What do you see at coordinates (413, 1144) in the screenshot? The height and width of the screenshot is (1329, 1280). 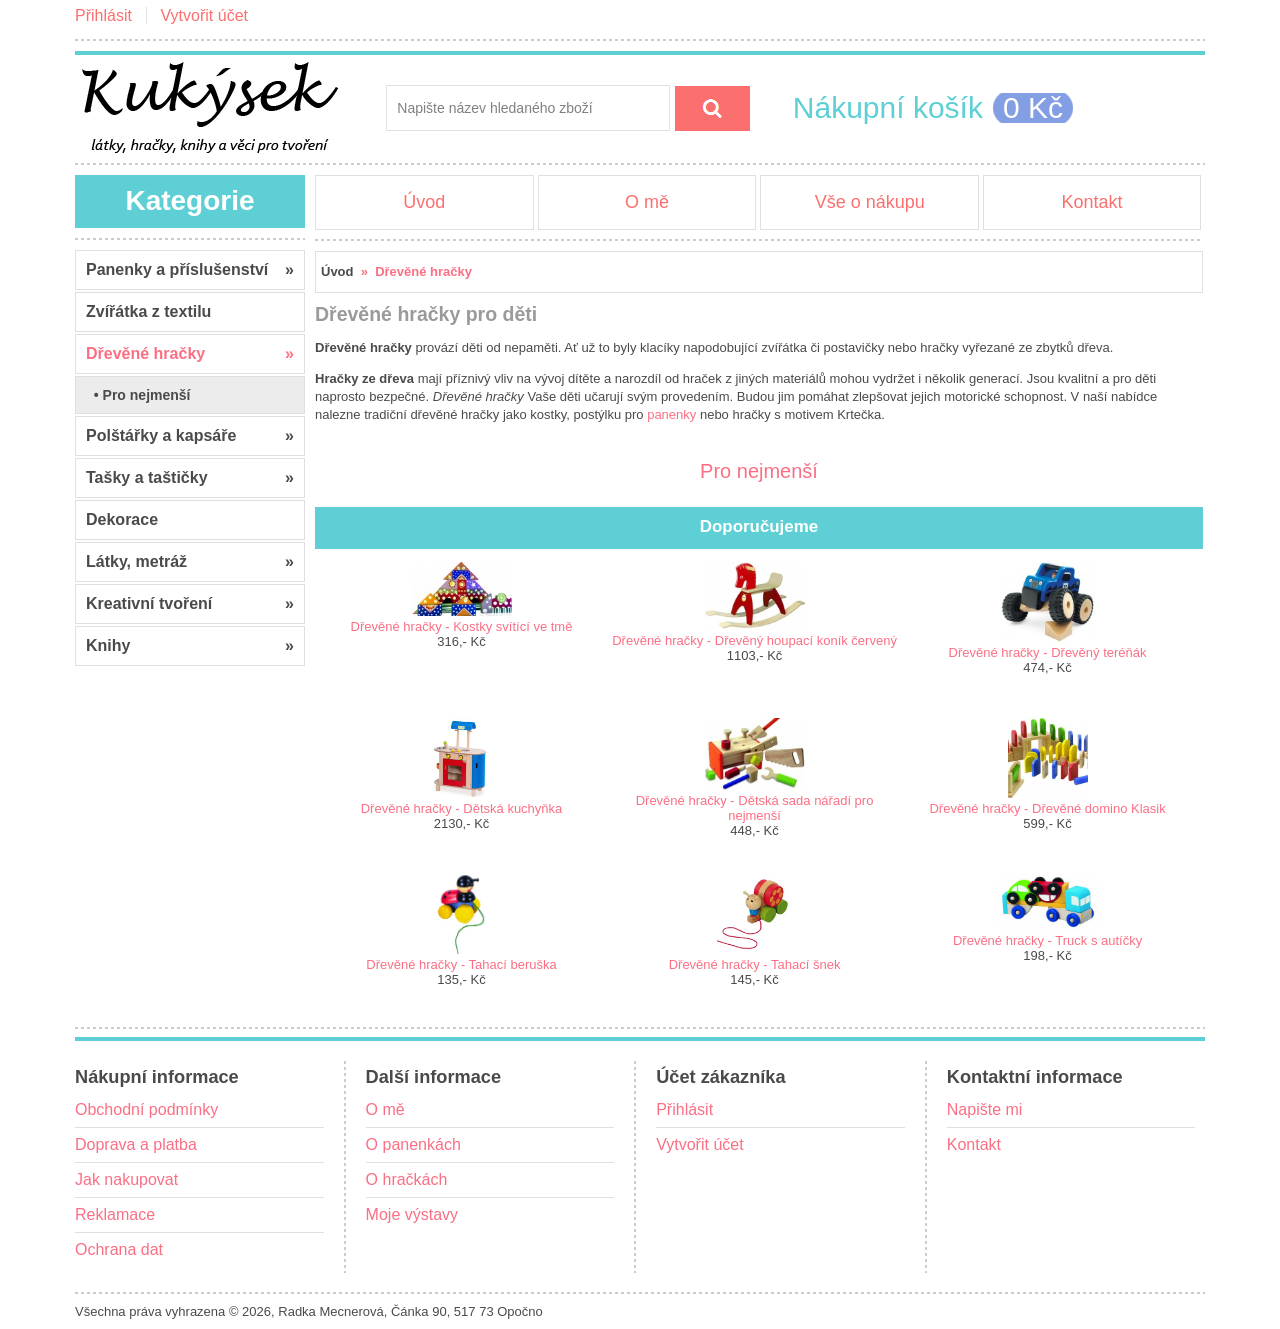 I see `O panenkách` at bounding box center [413, 1144].